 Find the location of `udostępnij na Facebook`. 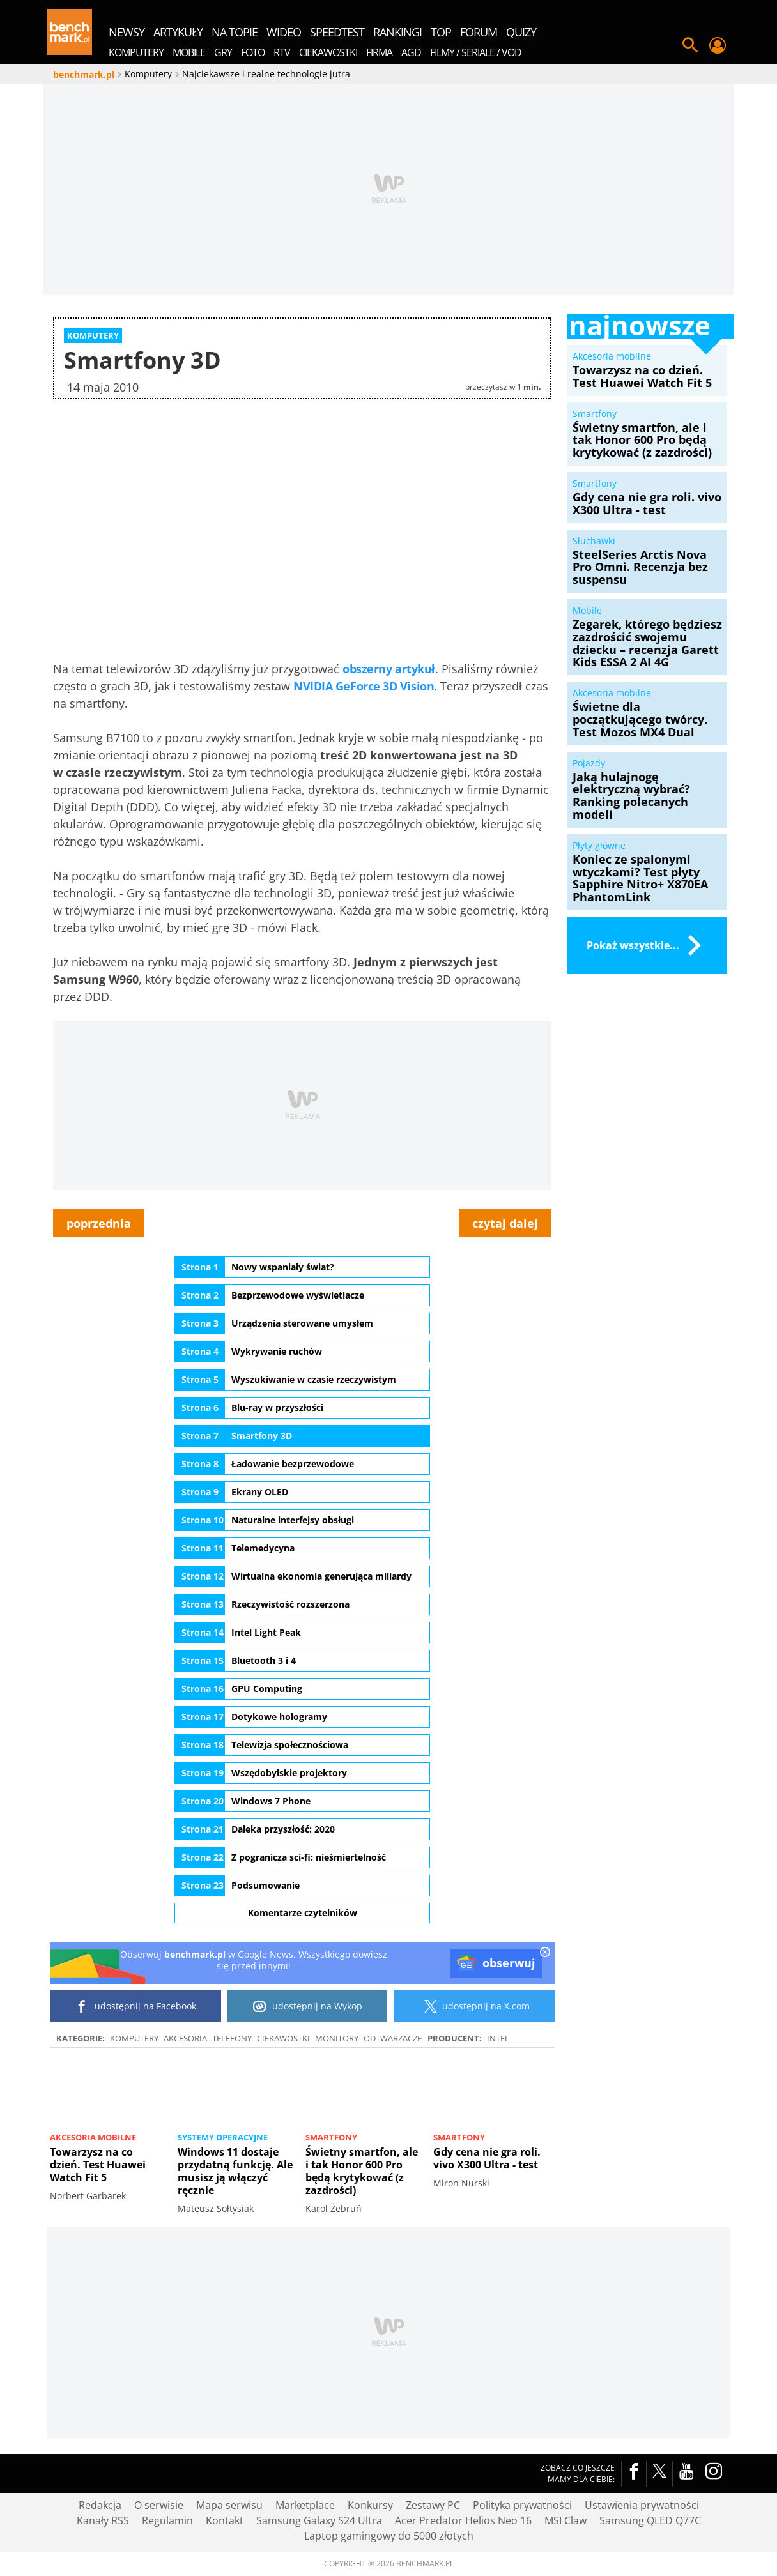

udostępnij na Facebook is located at coordinates (135, 2006).